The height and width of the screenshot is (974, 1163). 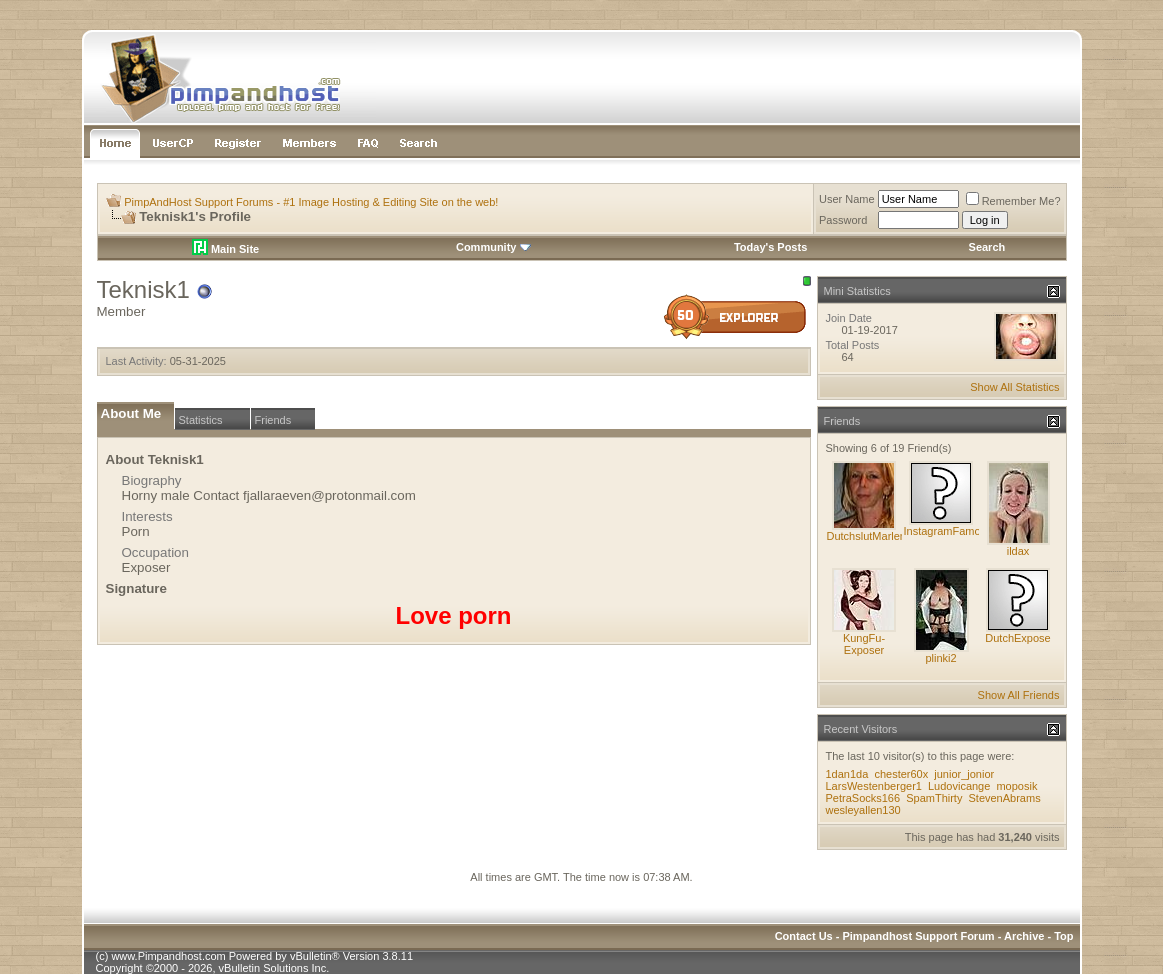 I want to click on DutchExpose, so click(x=1017, y=638).